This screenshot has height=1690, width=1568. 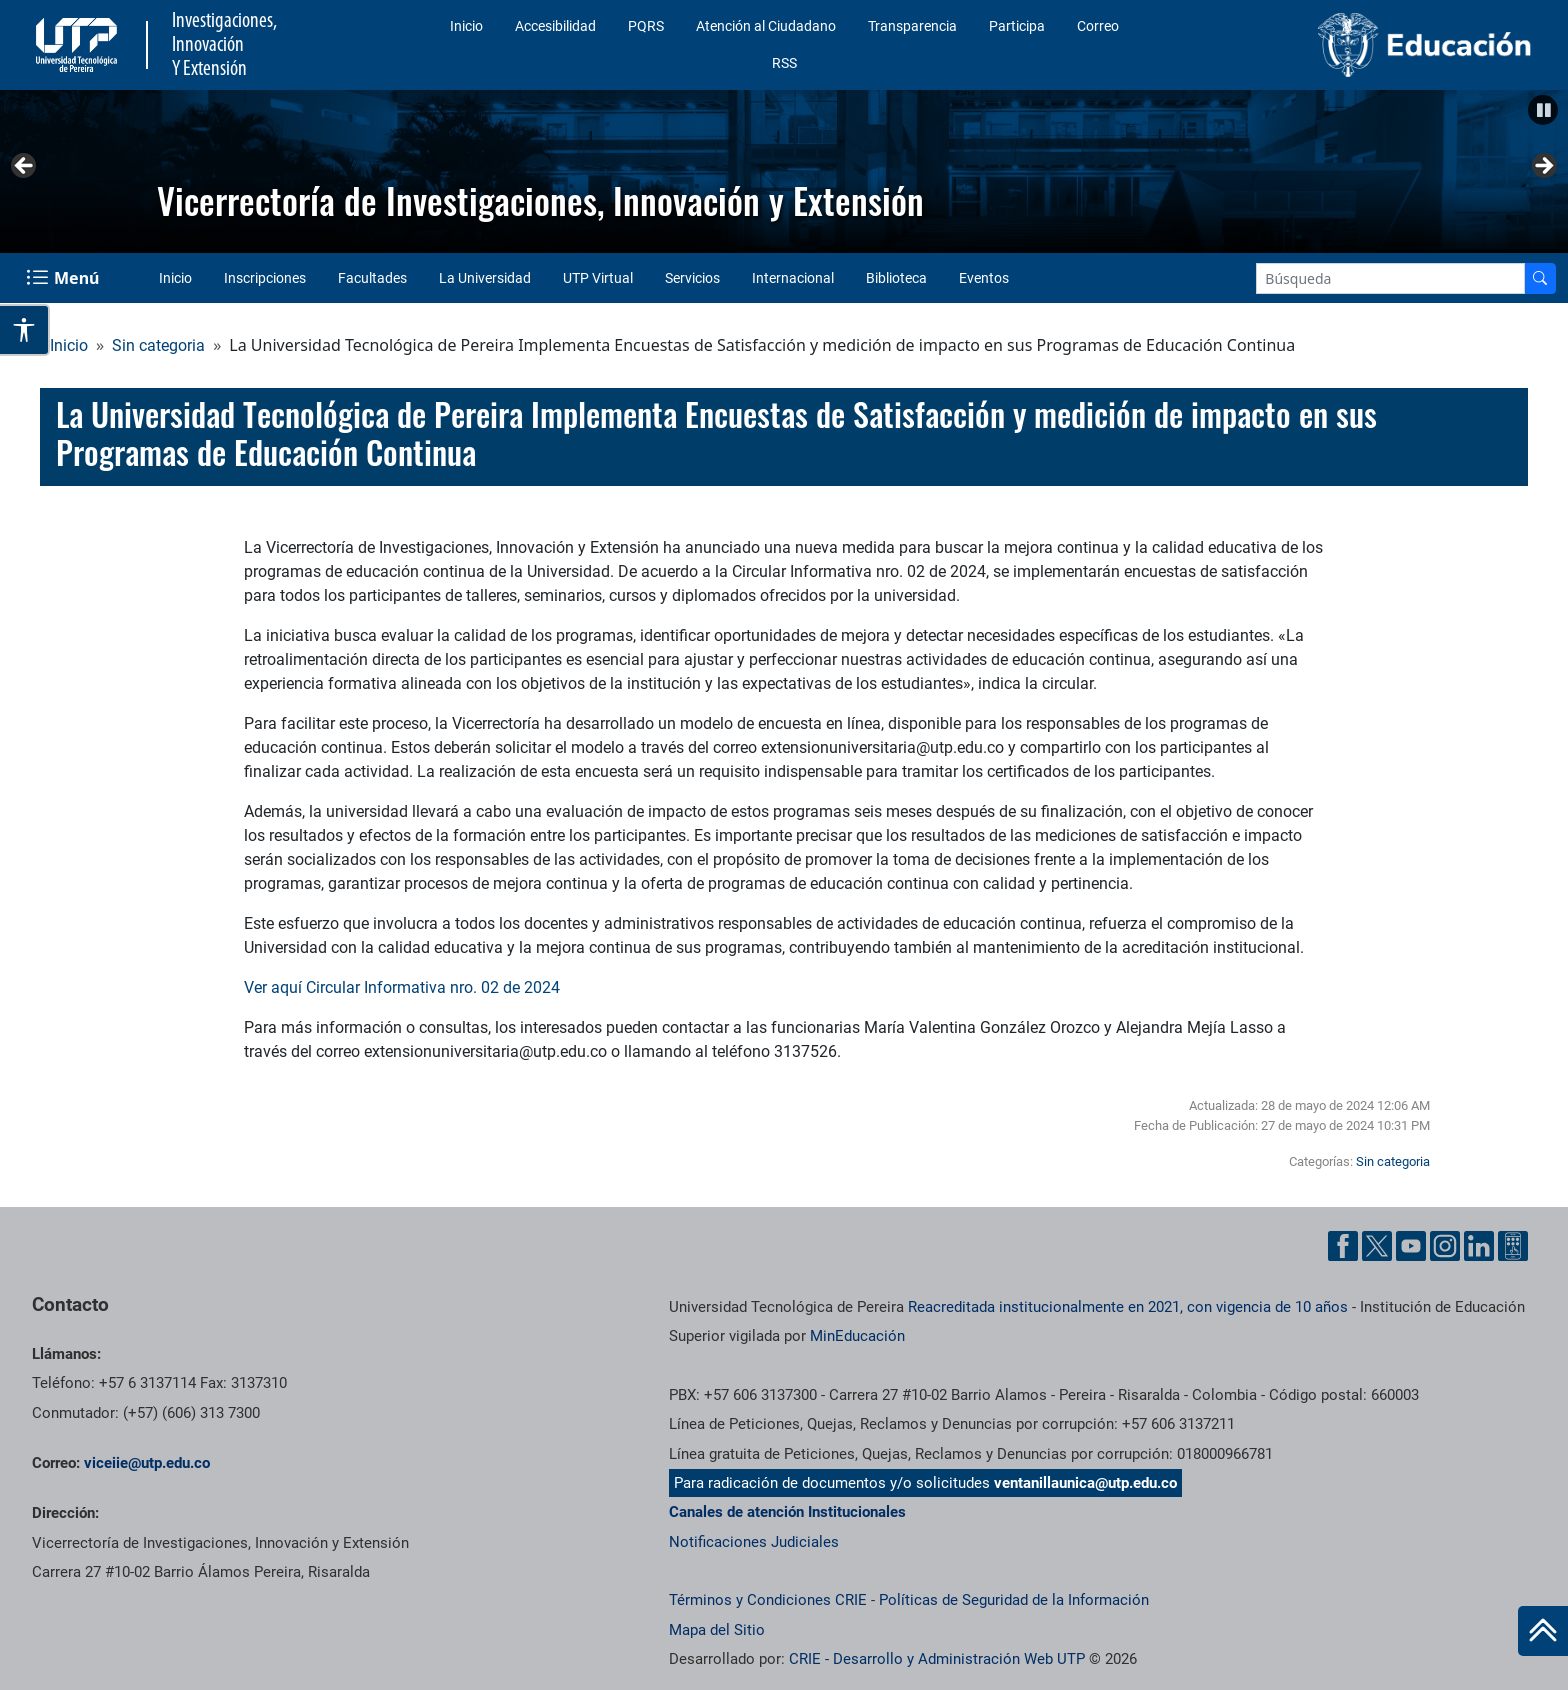 What do you see at coordinates (793, 278) in the screenshot?
I see `Internacional` at bounding box center [793, 278].